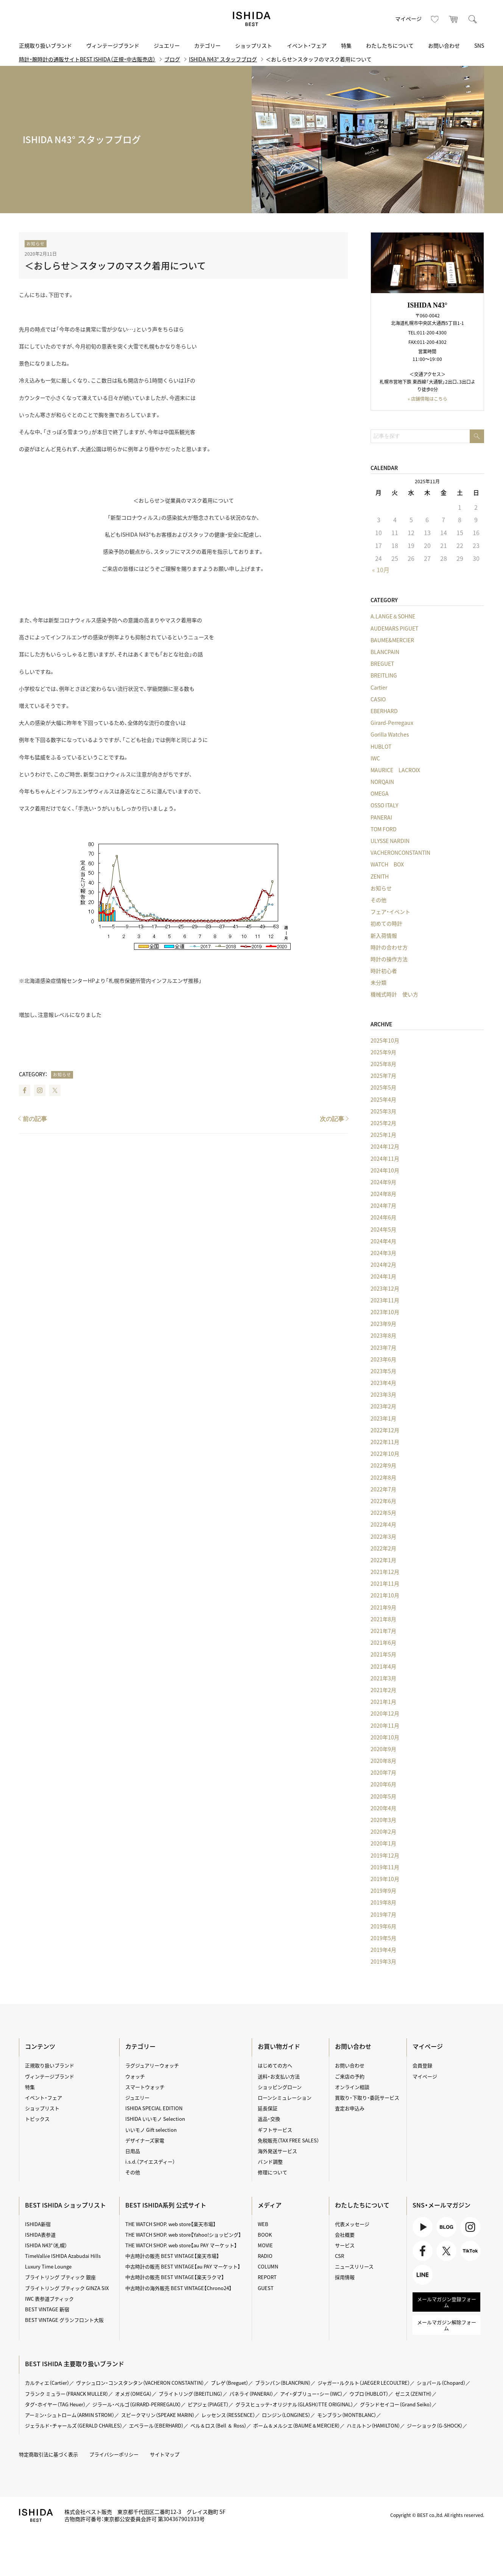 The image size is (503, 2576). What do you see at coordinates (167, 45) in the screenshot?
I see `ジュエリー` at bounding box center [167, 45].